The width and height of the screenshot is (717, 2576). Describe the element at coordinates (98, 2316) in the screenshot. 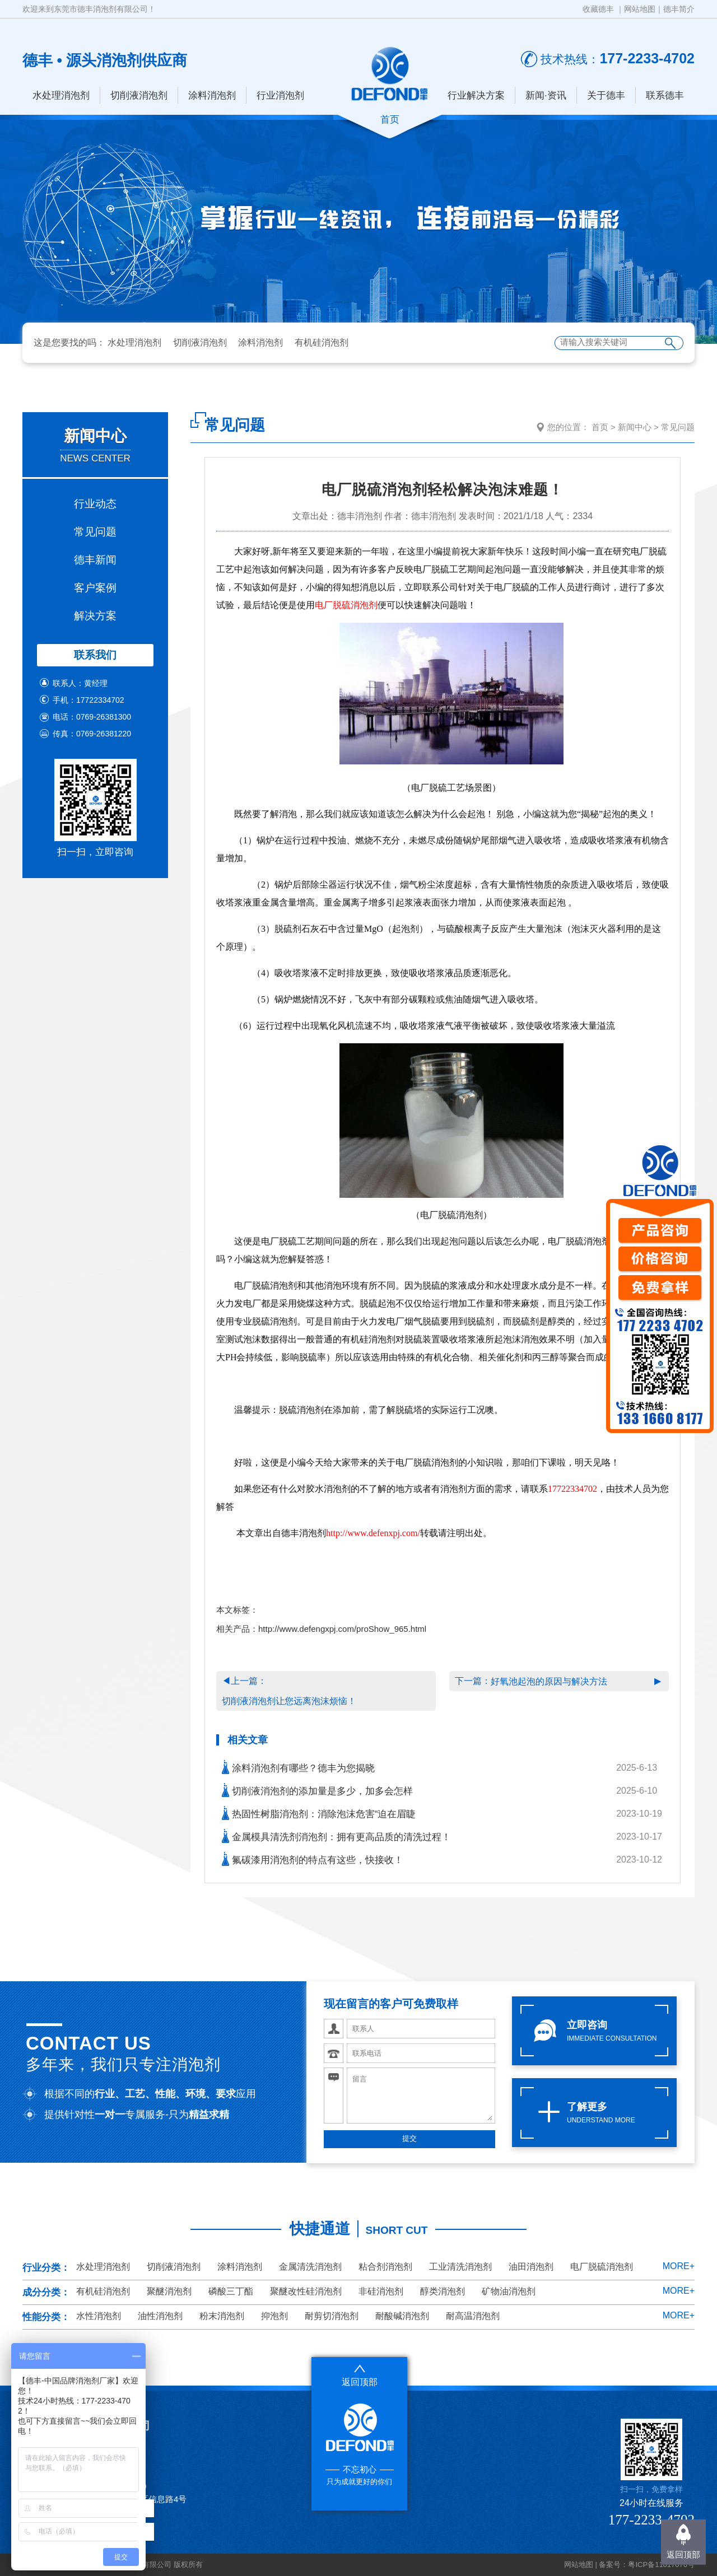

I see `水性消泡剂` at that location.